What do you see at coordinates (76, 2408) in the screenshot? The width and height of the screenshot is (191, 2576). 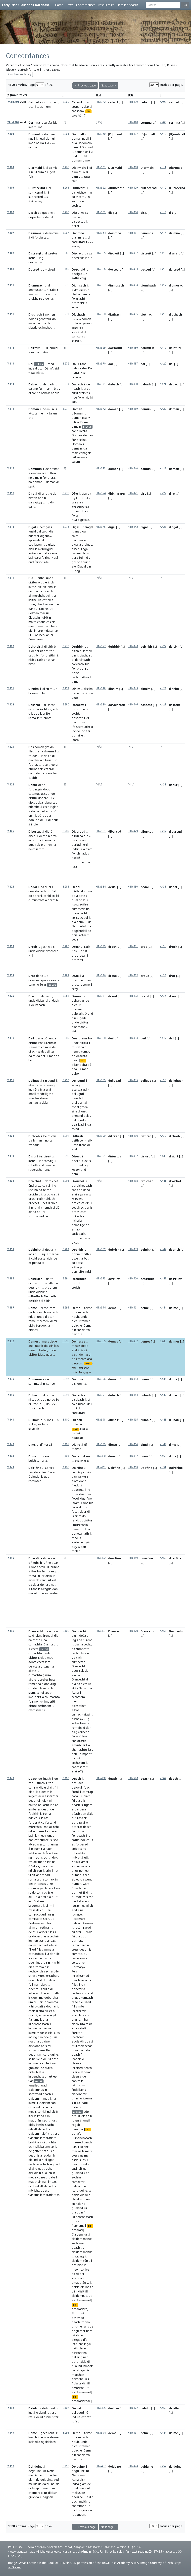 I see `Delind` at bounding box center [76, 2408].